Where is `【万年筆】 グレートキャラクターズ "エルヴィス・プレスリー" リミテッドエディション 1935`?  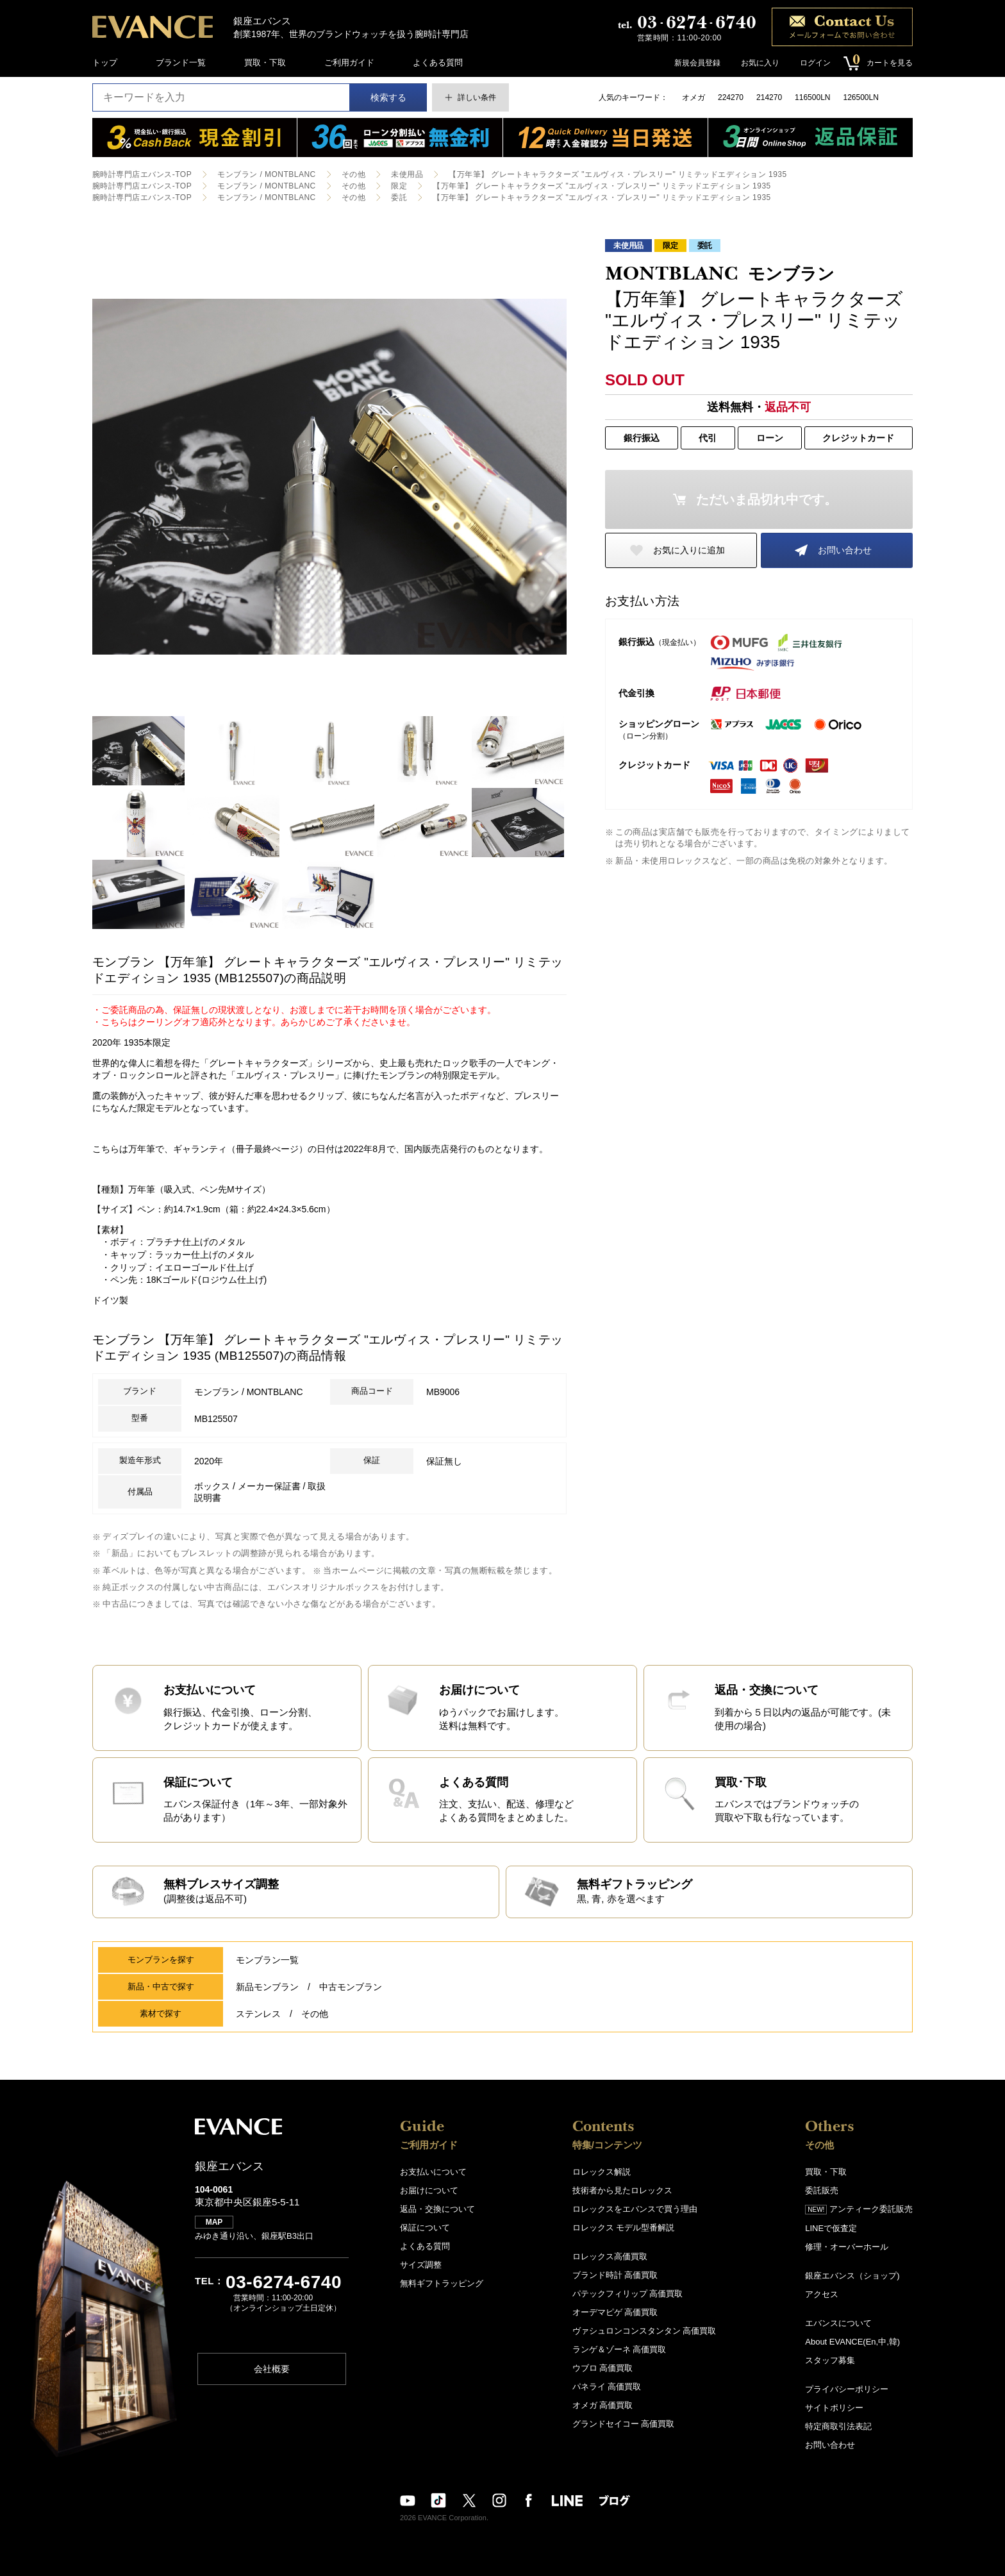 【万年筆】 グレートキャラクターズ "エルヴィス・プレスリー" リミテッドエディション 1935 is located at coordinates (618, 174).